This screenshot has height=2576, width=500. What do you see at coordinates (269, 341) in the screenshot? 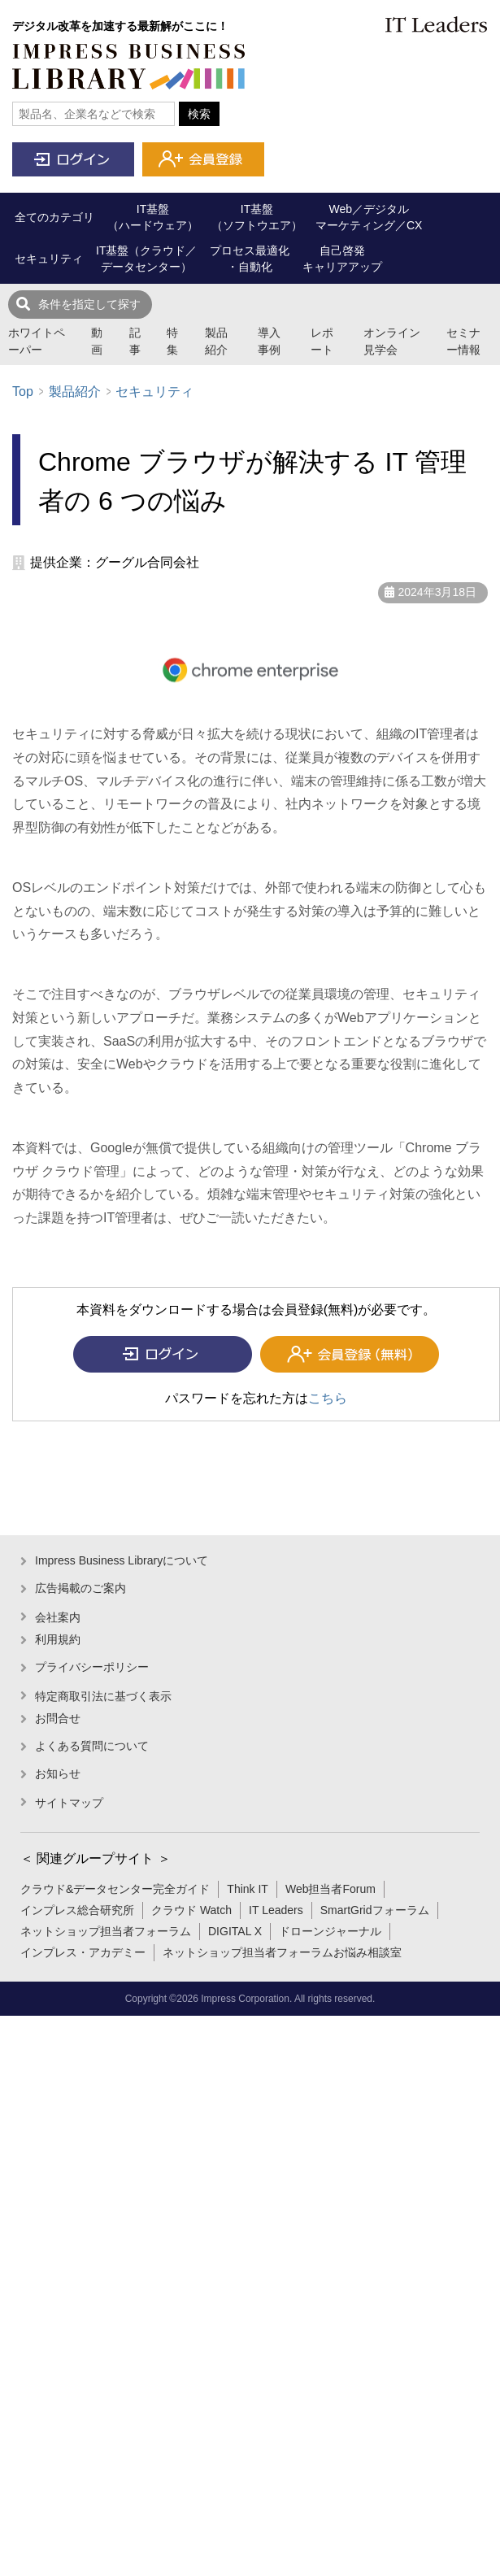
I see `導入事例` at bounding box center [269, 341].